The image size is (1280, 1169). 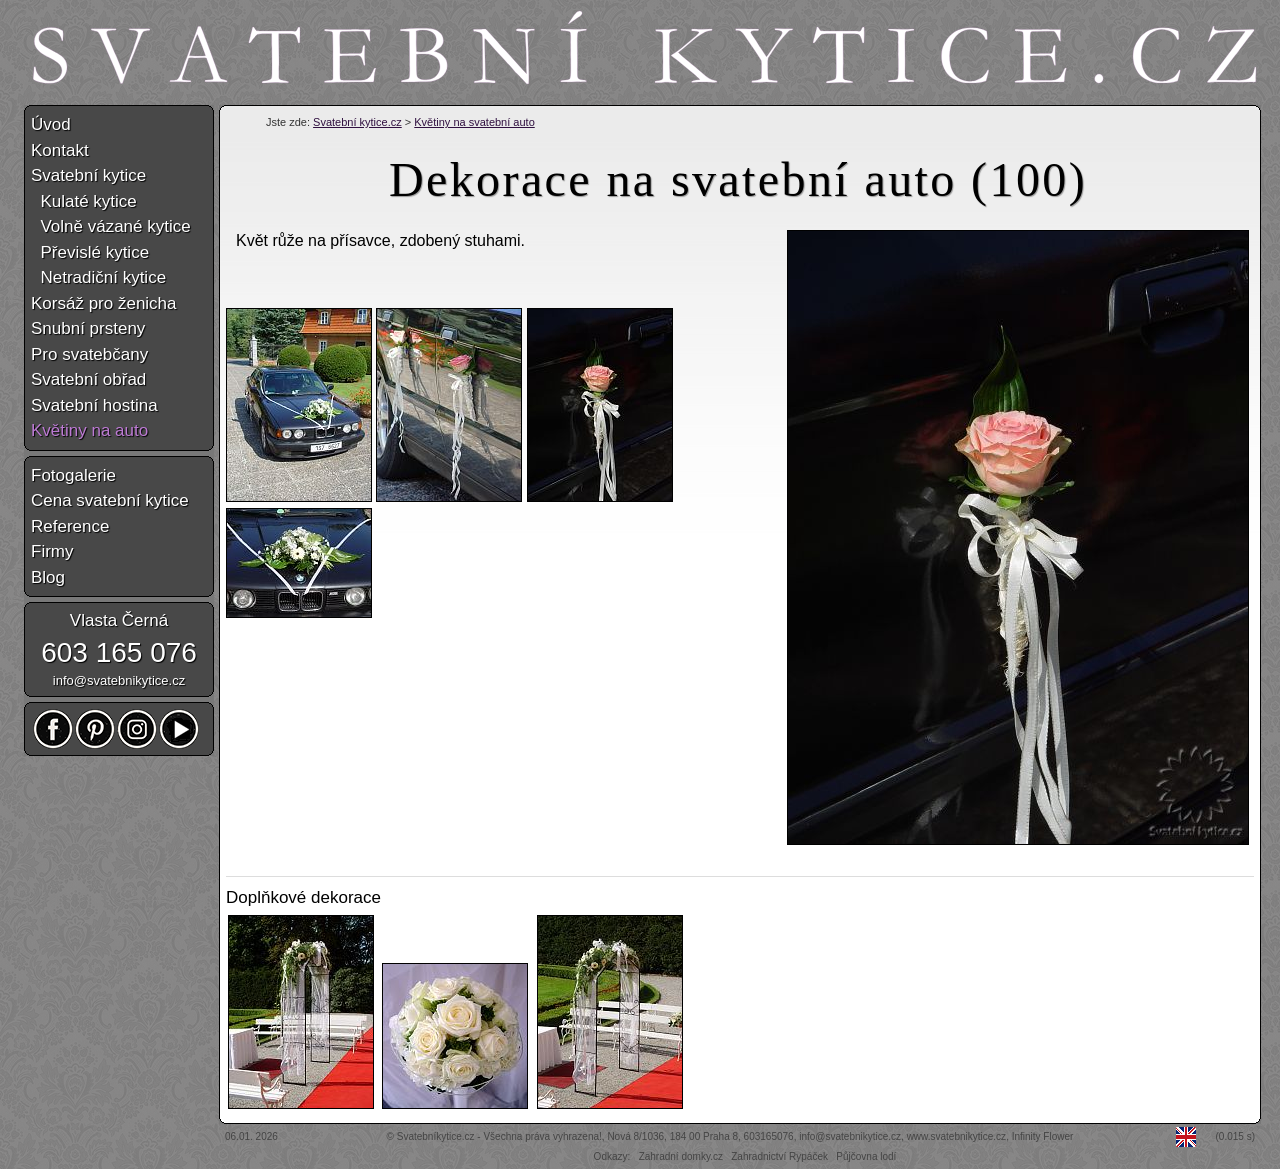 What do you see at coordinates (88, 328) in the screenshot?
I see `Snubní prsteny` at bounding box center [88, 328].